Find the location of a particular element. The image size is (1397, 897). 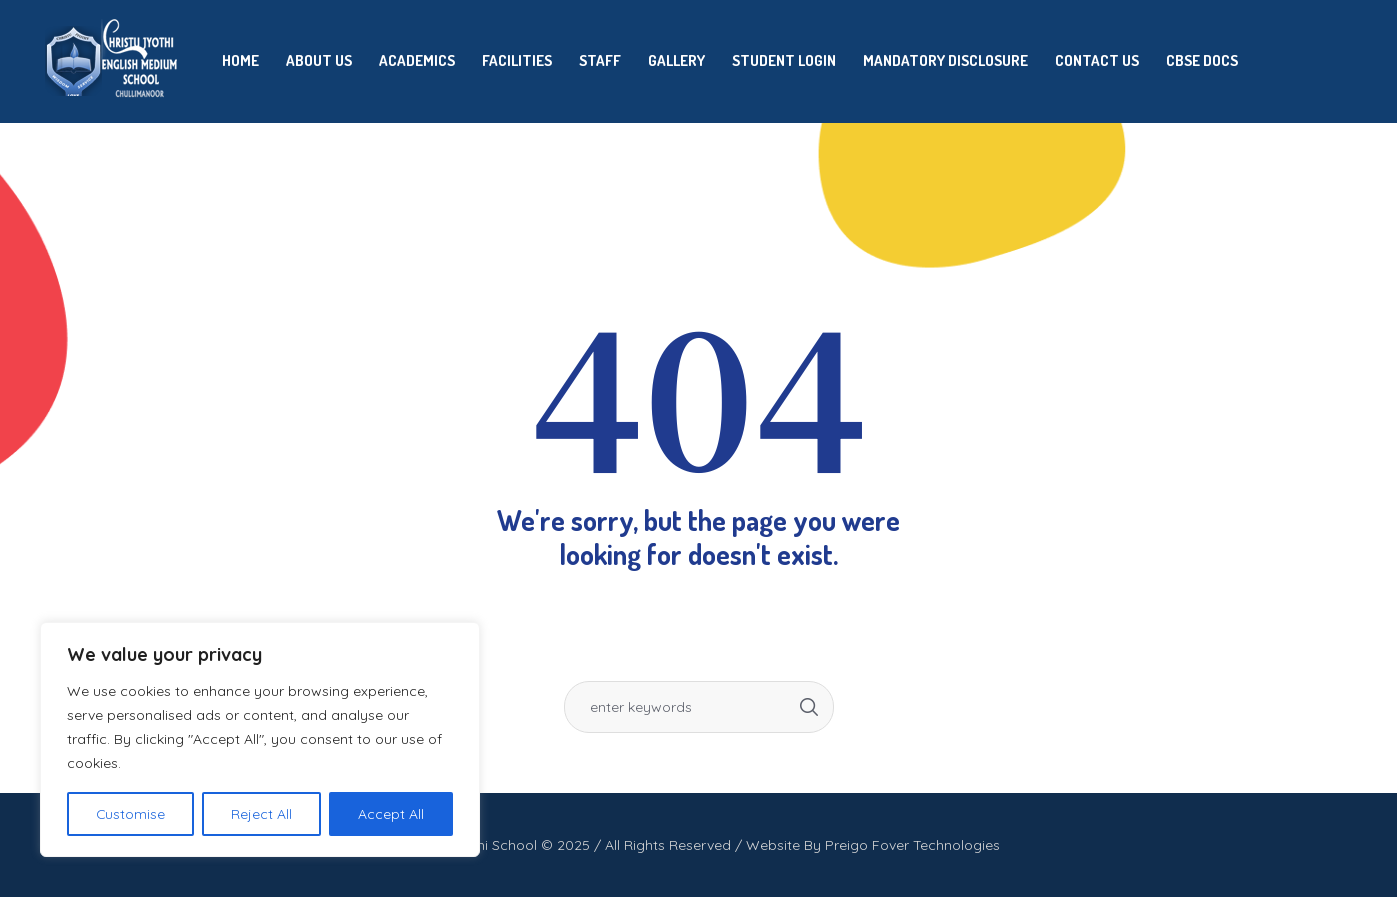

Customise is located at coordinates (131, 814).